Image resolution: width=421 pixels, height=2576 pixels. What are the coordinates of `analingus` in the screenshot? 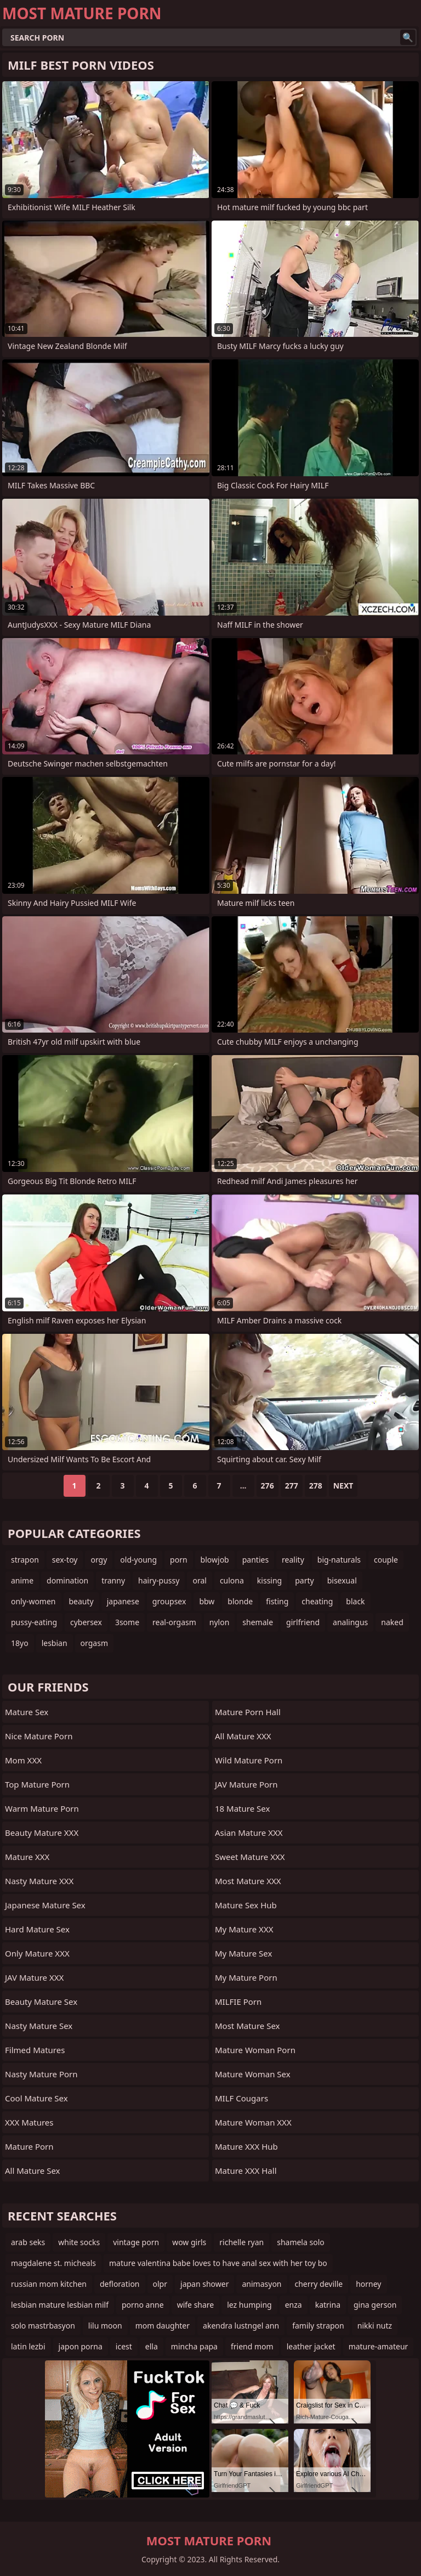 It's located at (350, 1622).